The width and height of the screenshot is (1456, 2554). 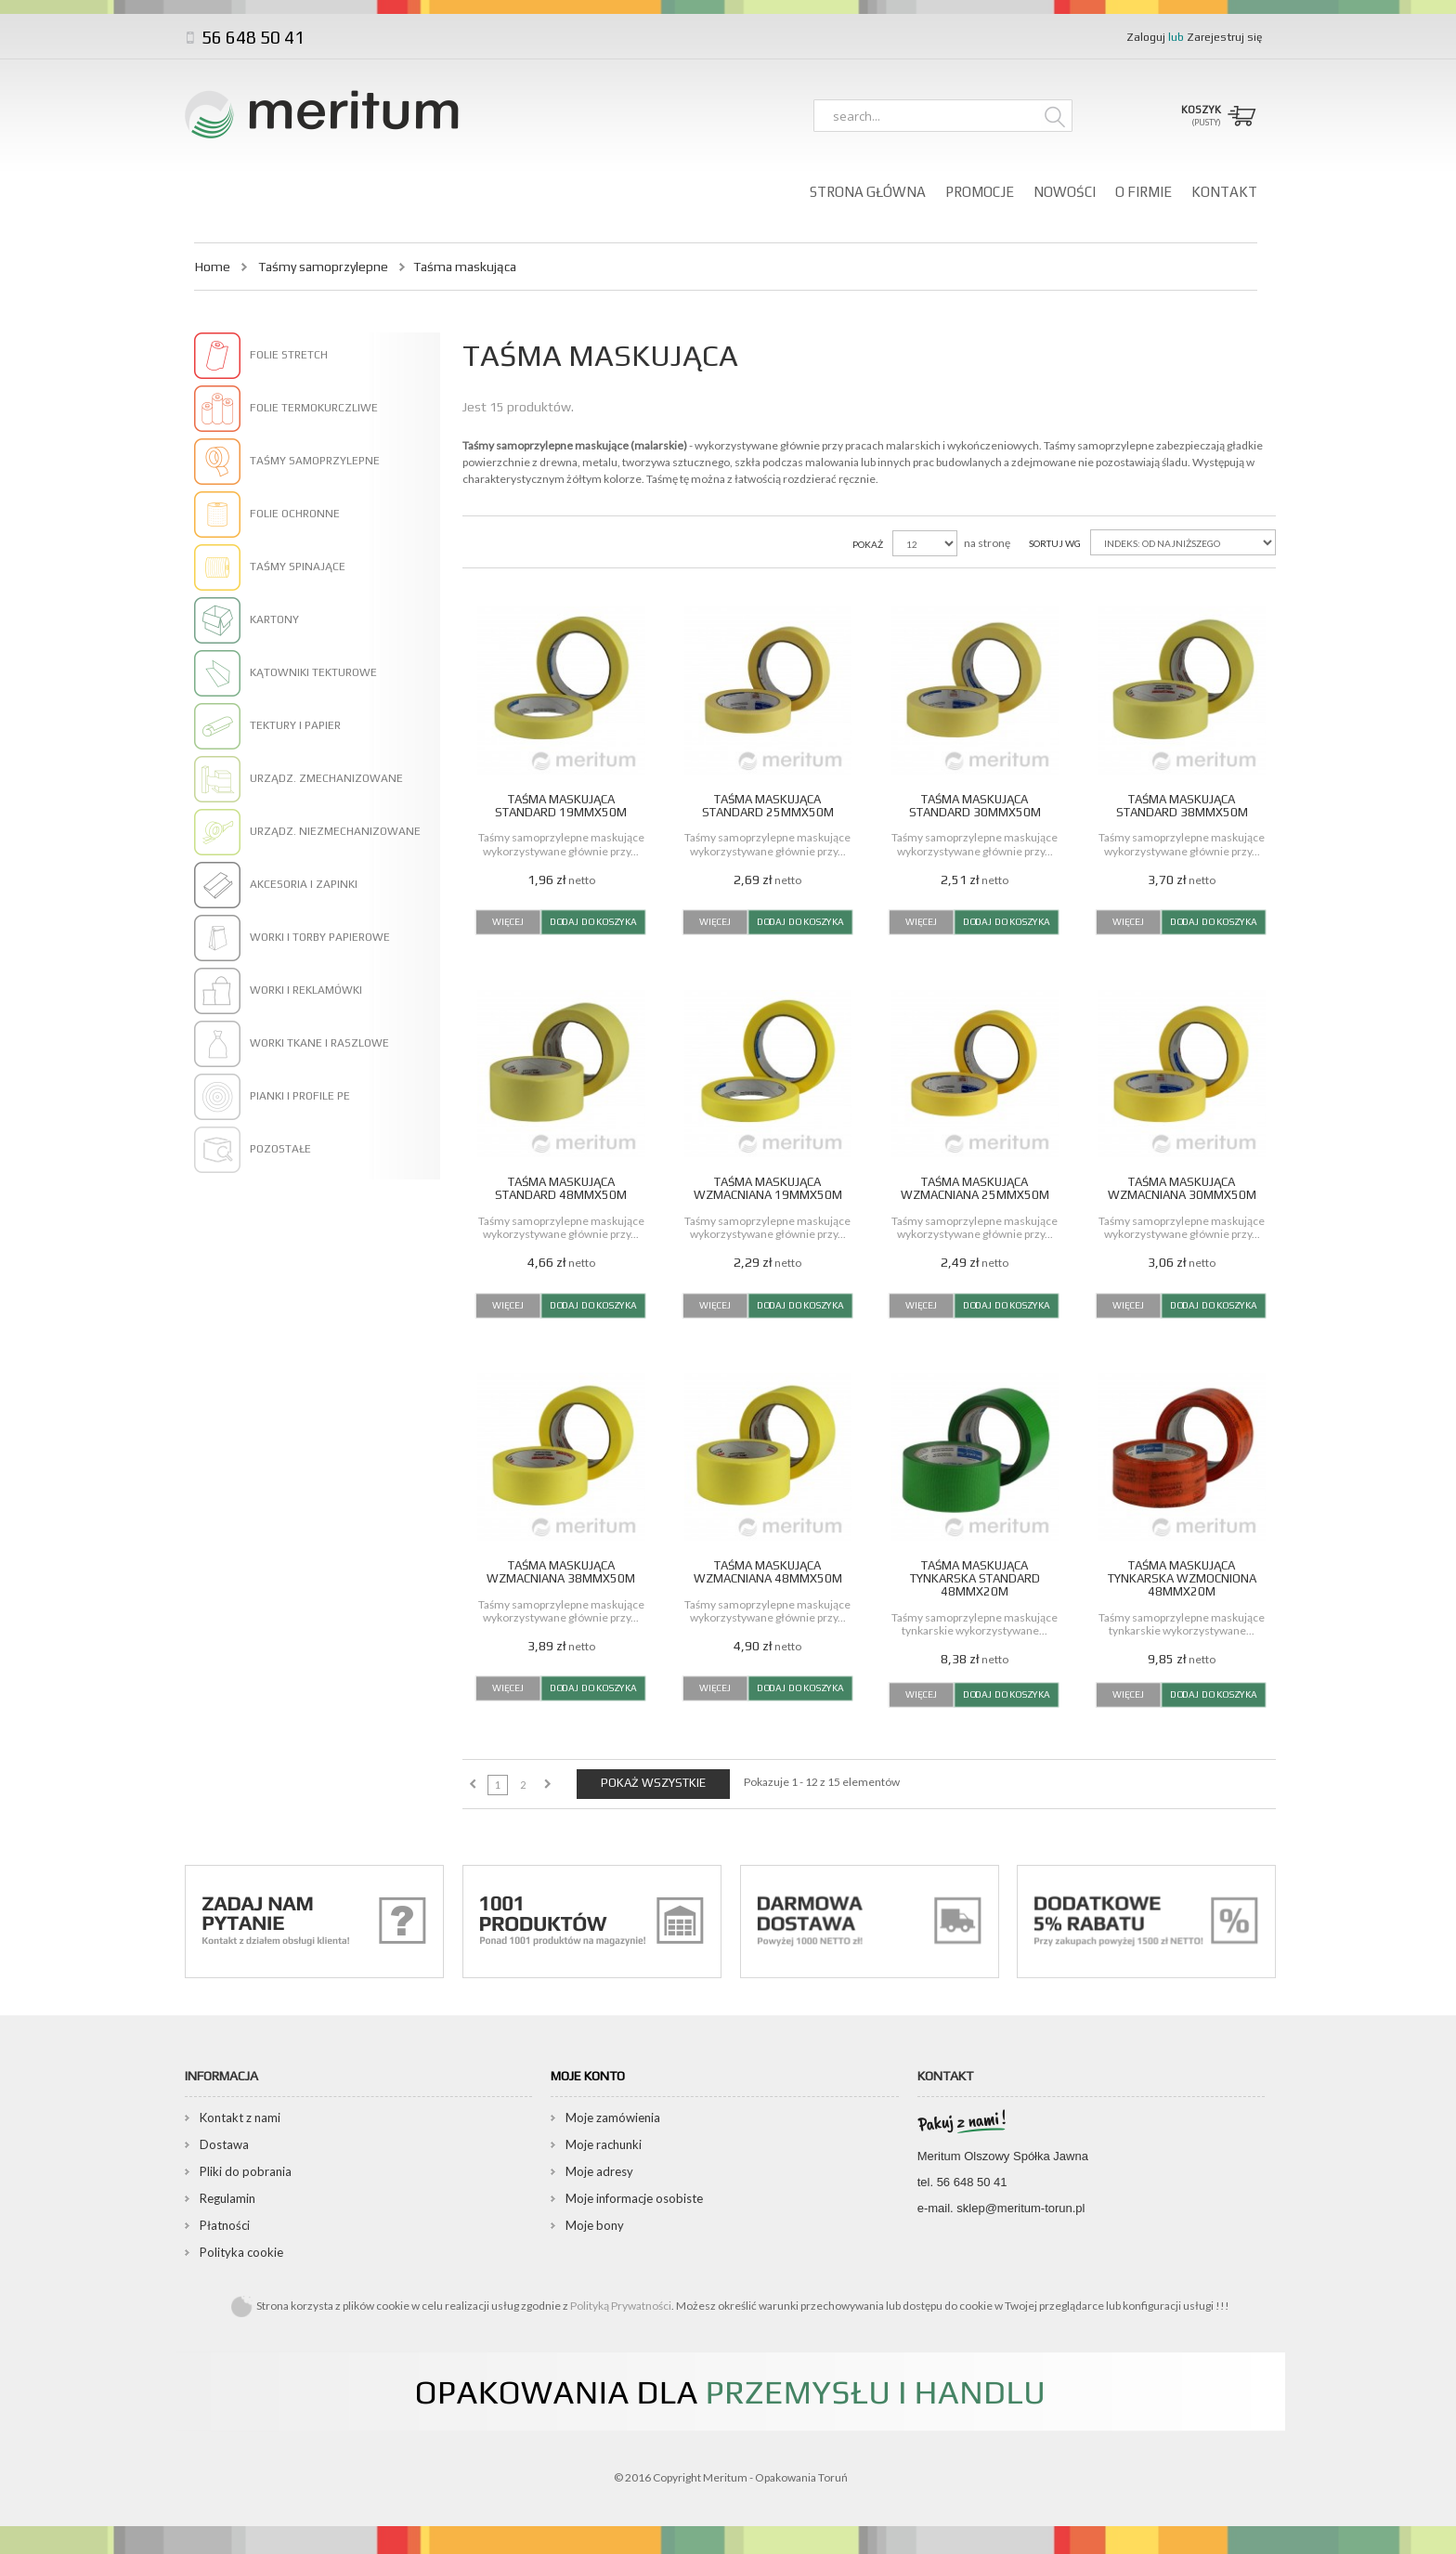 What do you see at coordinates (241, 2252) in the screenshot?
I see `Polityka cookie` at bounding box center [241, 2252].